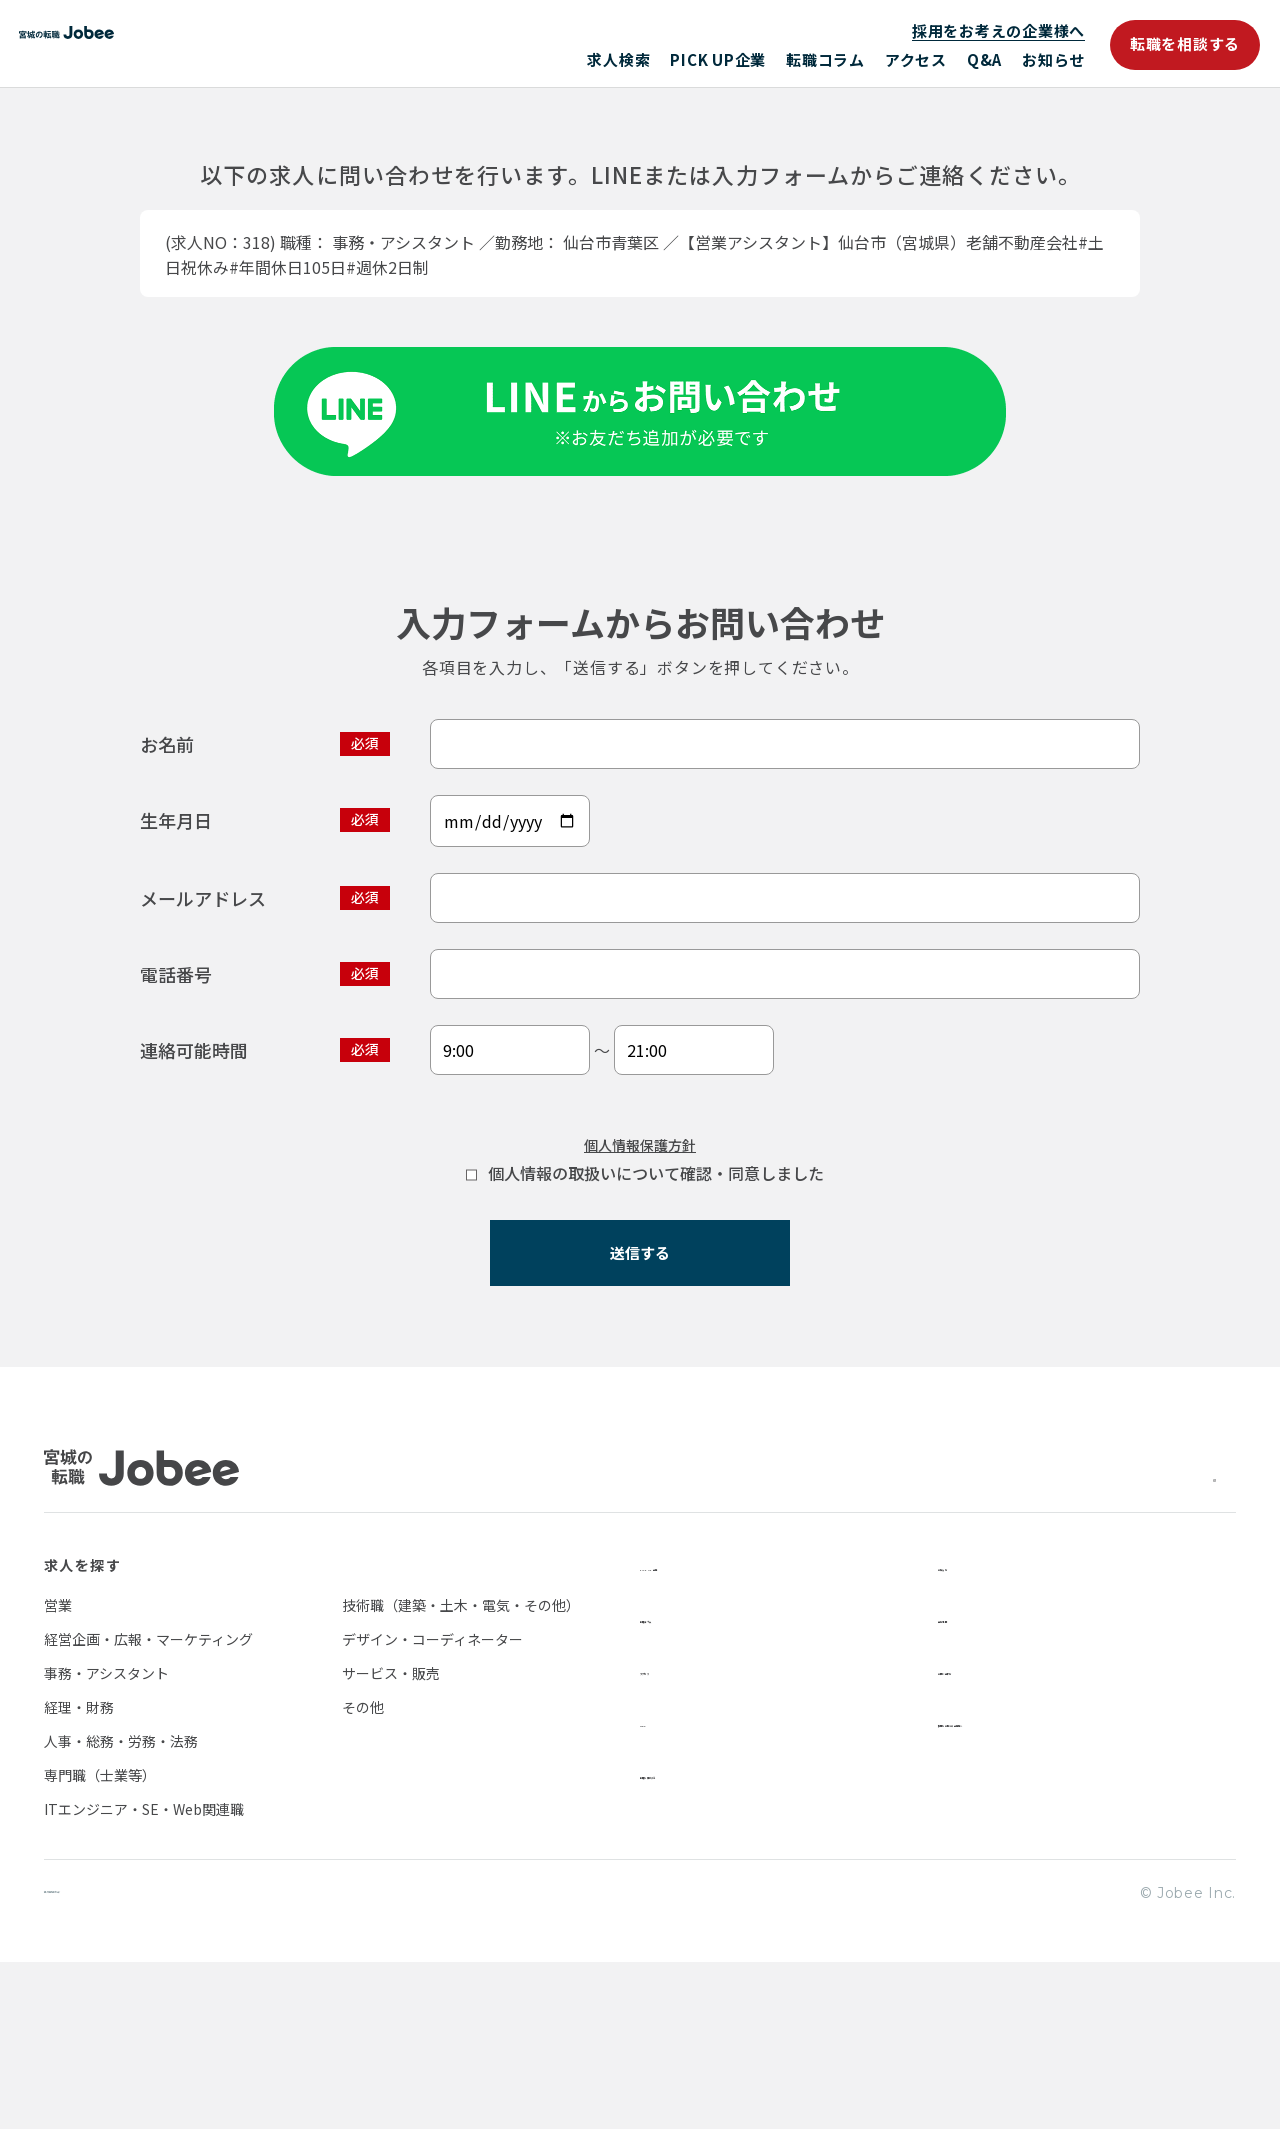 The width and height of the screenshot is (1280, 2129). What do you see at coordinates (984, 1834) in the screenshot?
I see `お問い合わせ` at bounding box center [984, 1834].